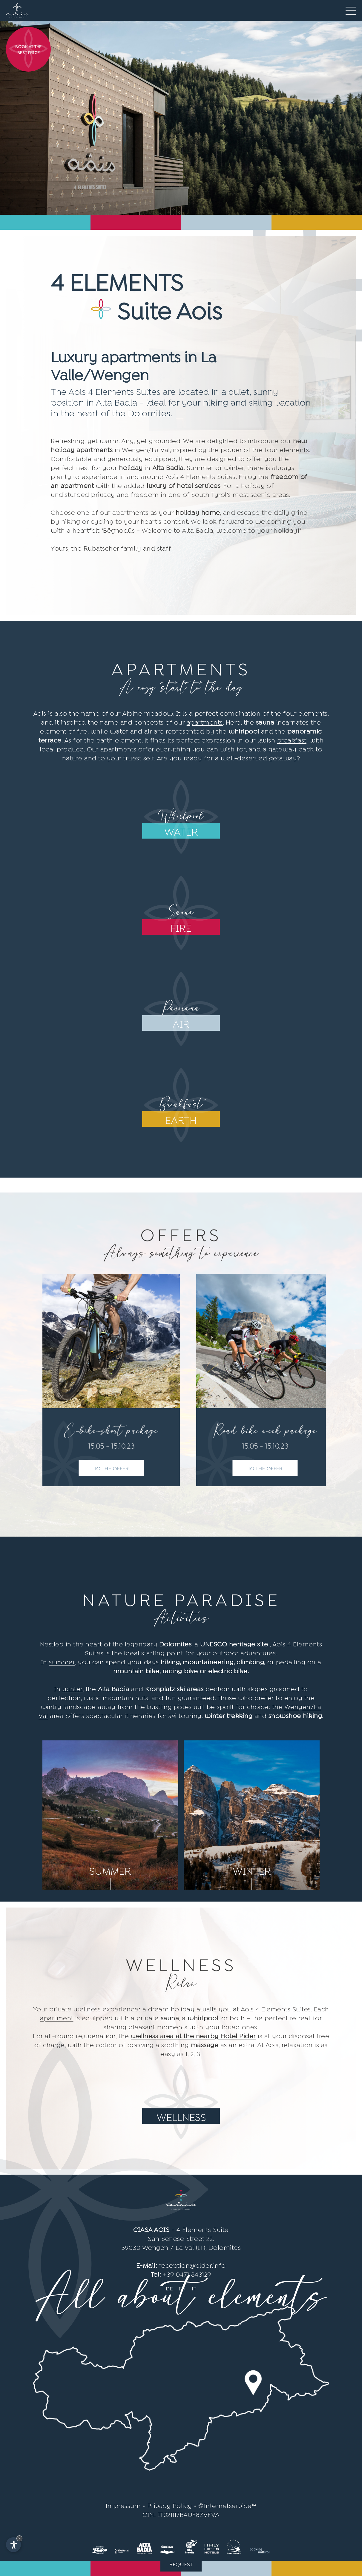  What do you see at coordinates (292, 739) in the screenshot?
I see `breakfast` at bounding box center [292, 739].